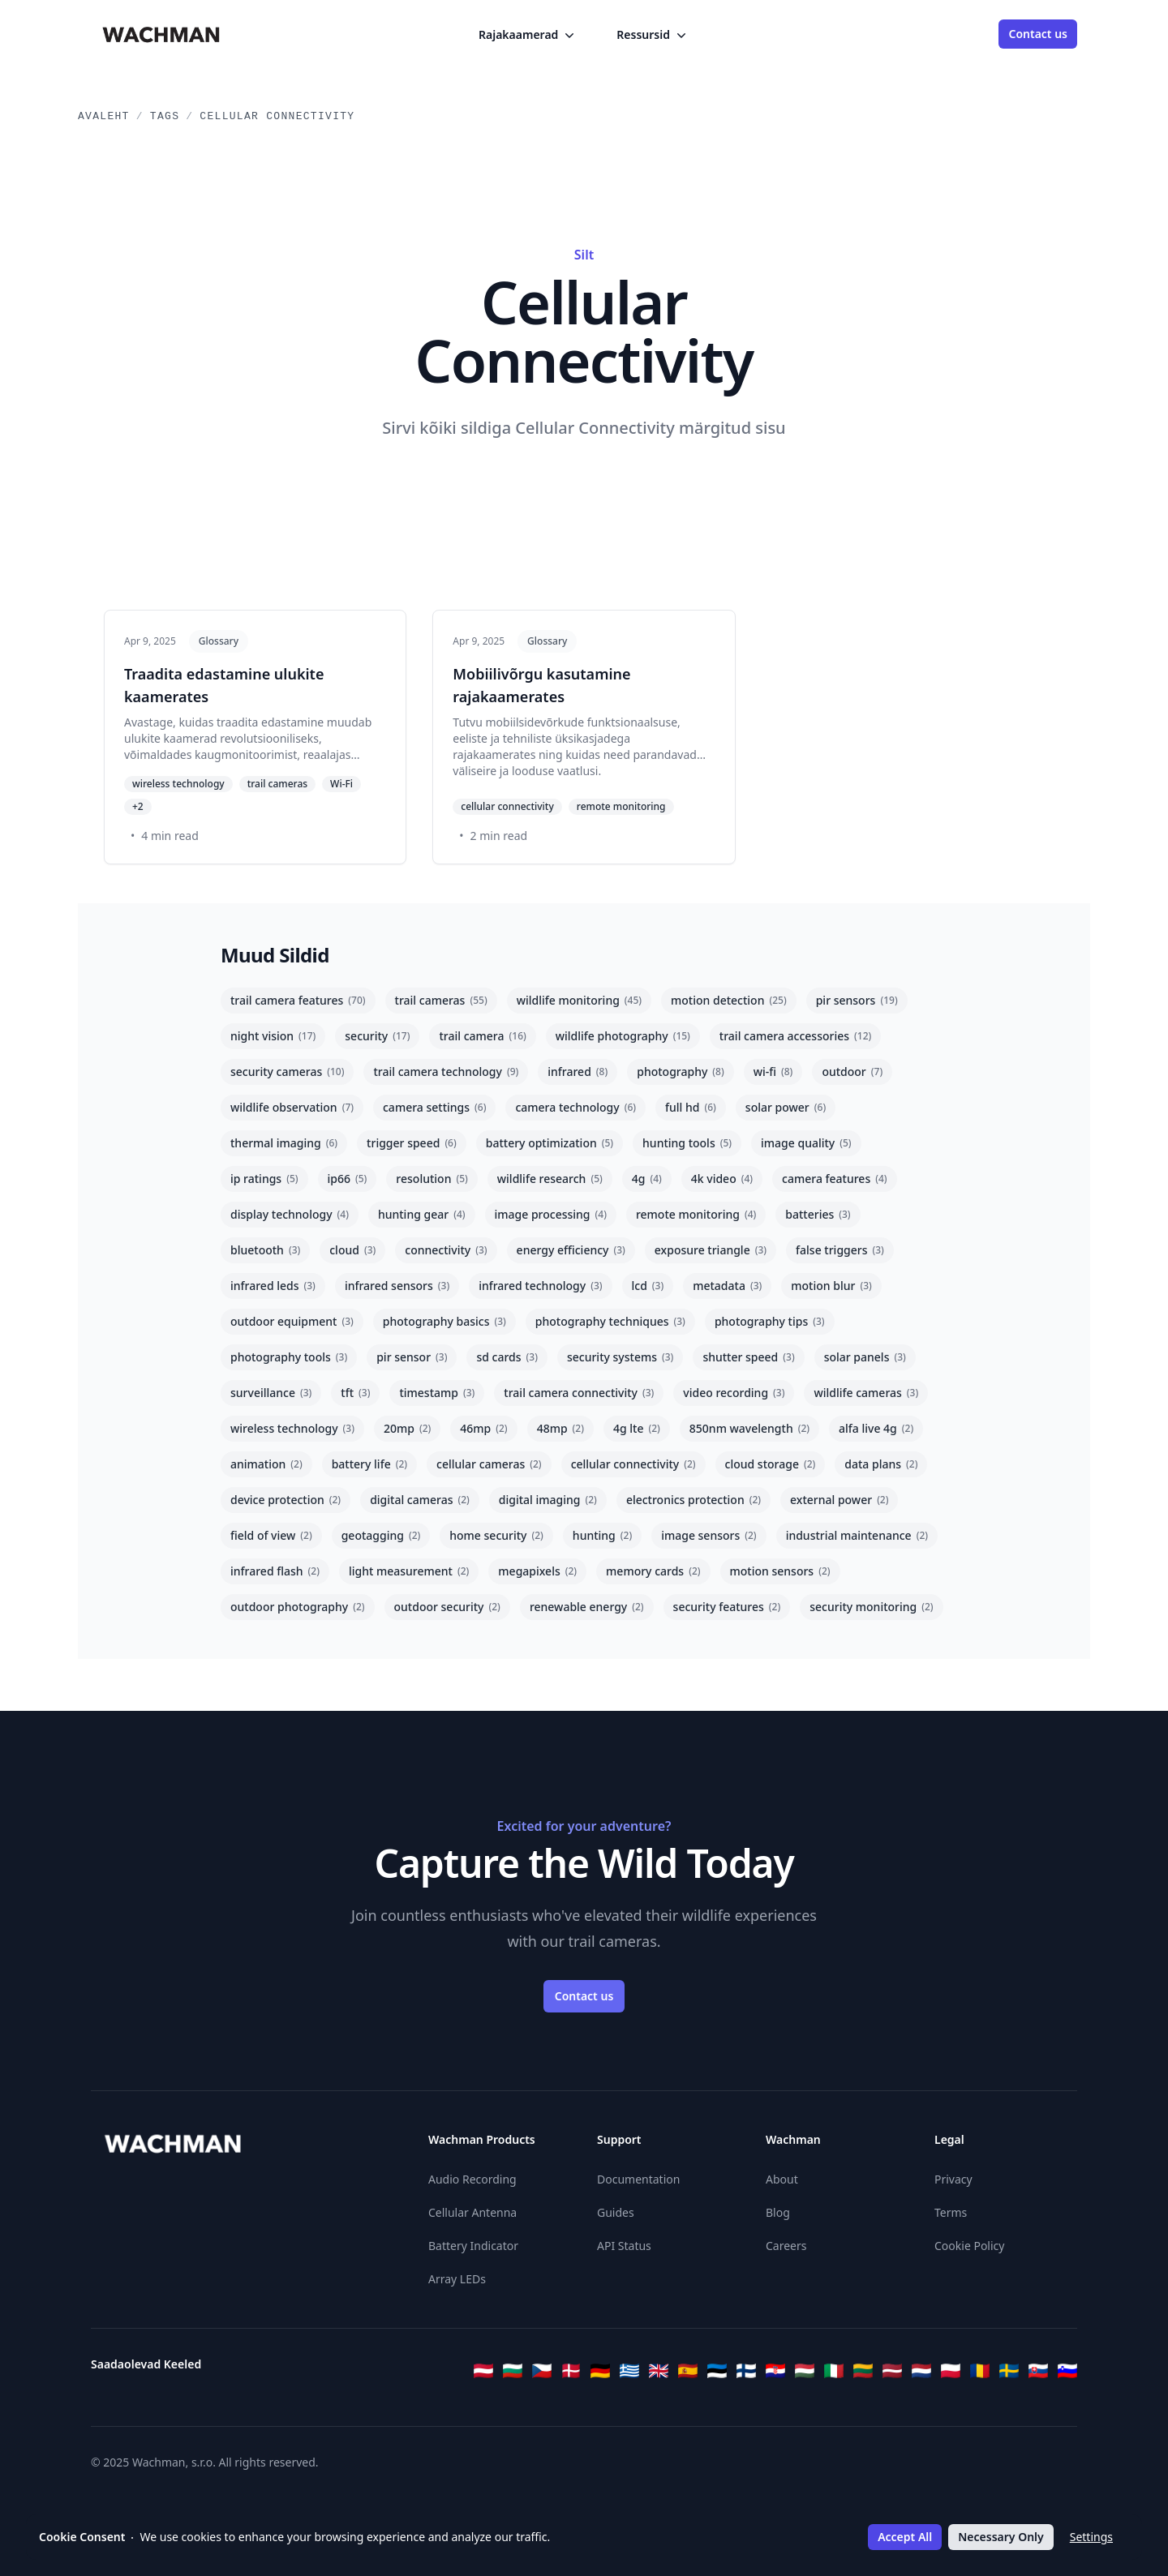  I want to click on [Österreichisches Deutsch], so click(483, 2371).